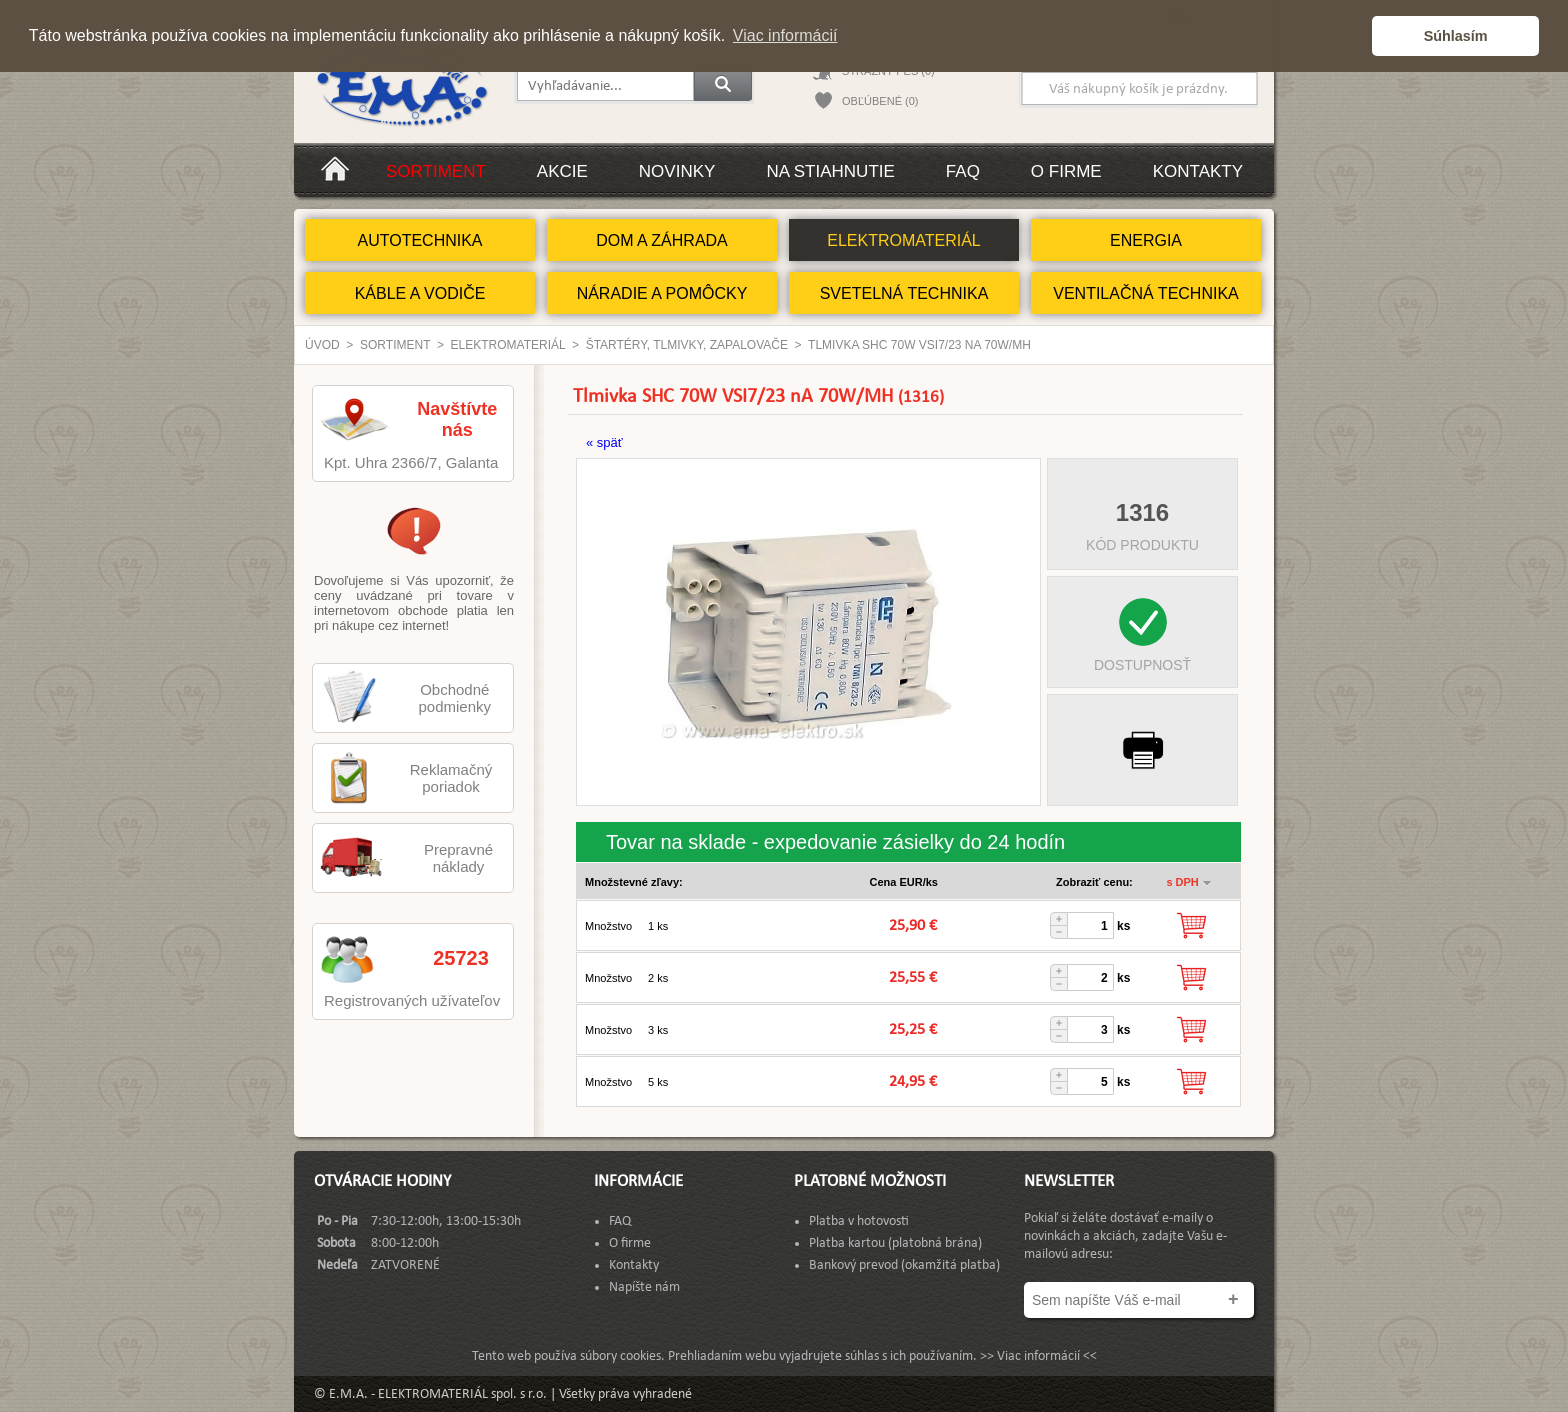  What do you see at coordinates (1456, 36) in the screenshot?
I see `Súhlasím [button]` at bounding box center [1456, 36].